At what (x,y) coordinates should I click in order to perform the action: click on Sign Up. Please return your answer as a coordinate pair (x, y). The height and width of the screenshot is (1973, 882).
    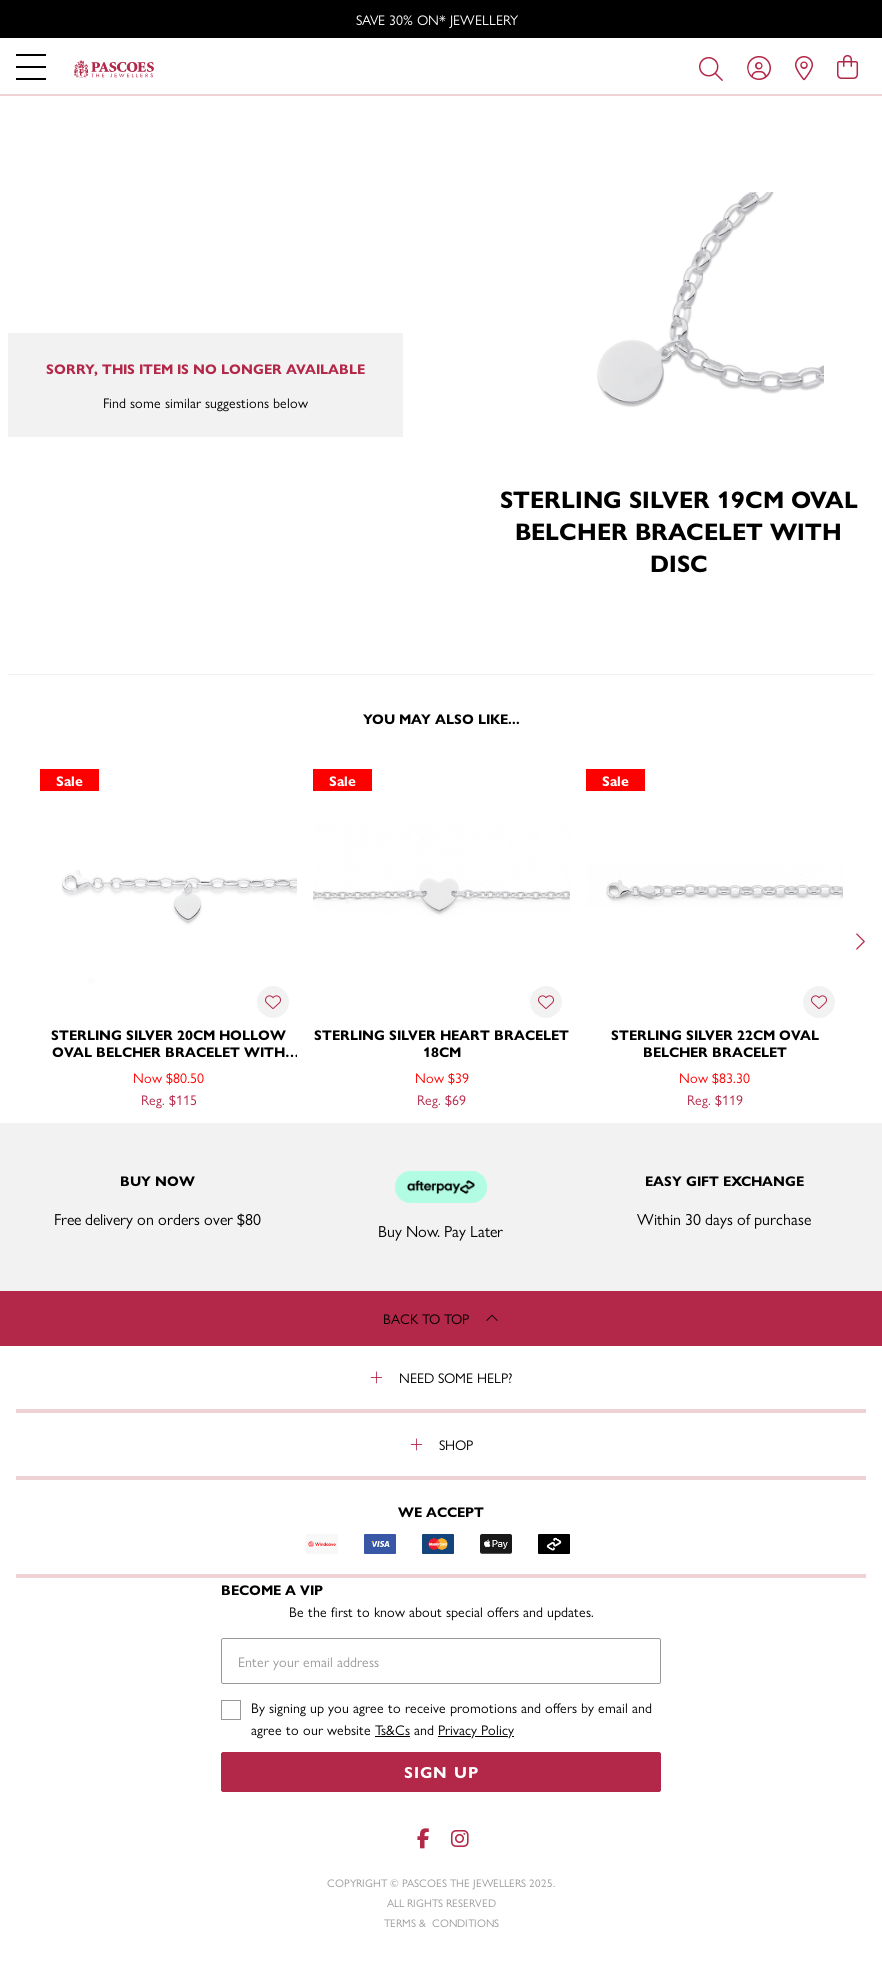
    Looking at the image, I should click on (441, 1771).